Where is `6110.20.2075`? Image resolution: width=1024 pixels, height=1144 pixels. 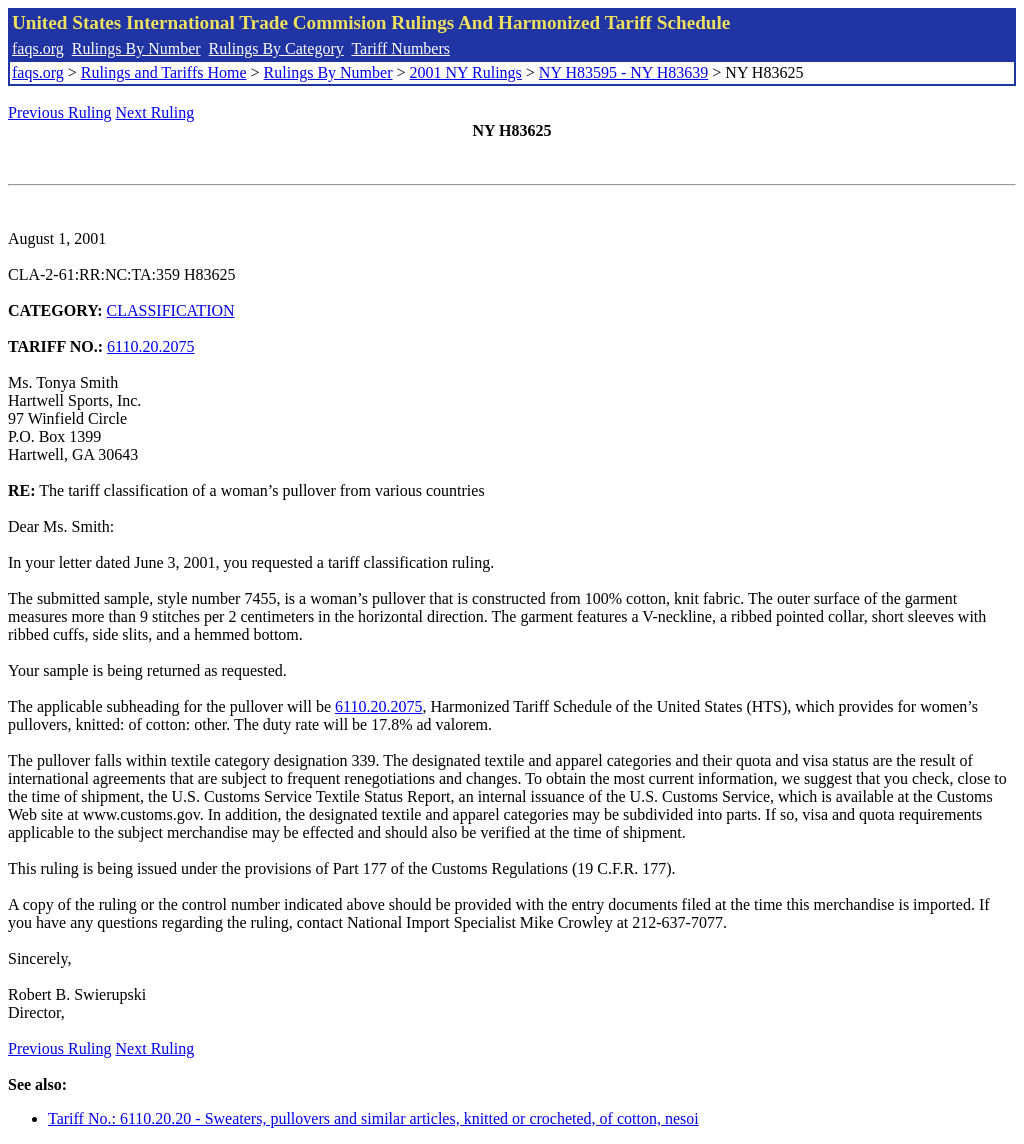 6110.20.2075 is located at coordinates (150, 346).